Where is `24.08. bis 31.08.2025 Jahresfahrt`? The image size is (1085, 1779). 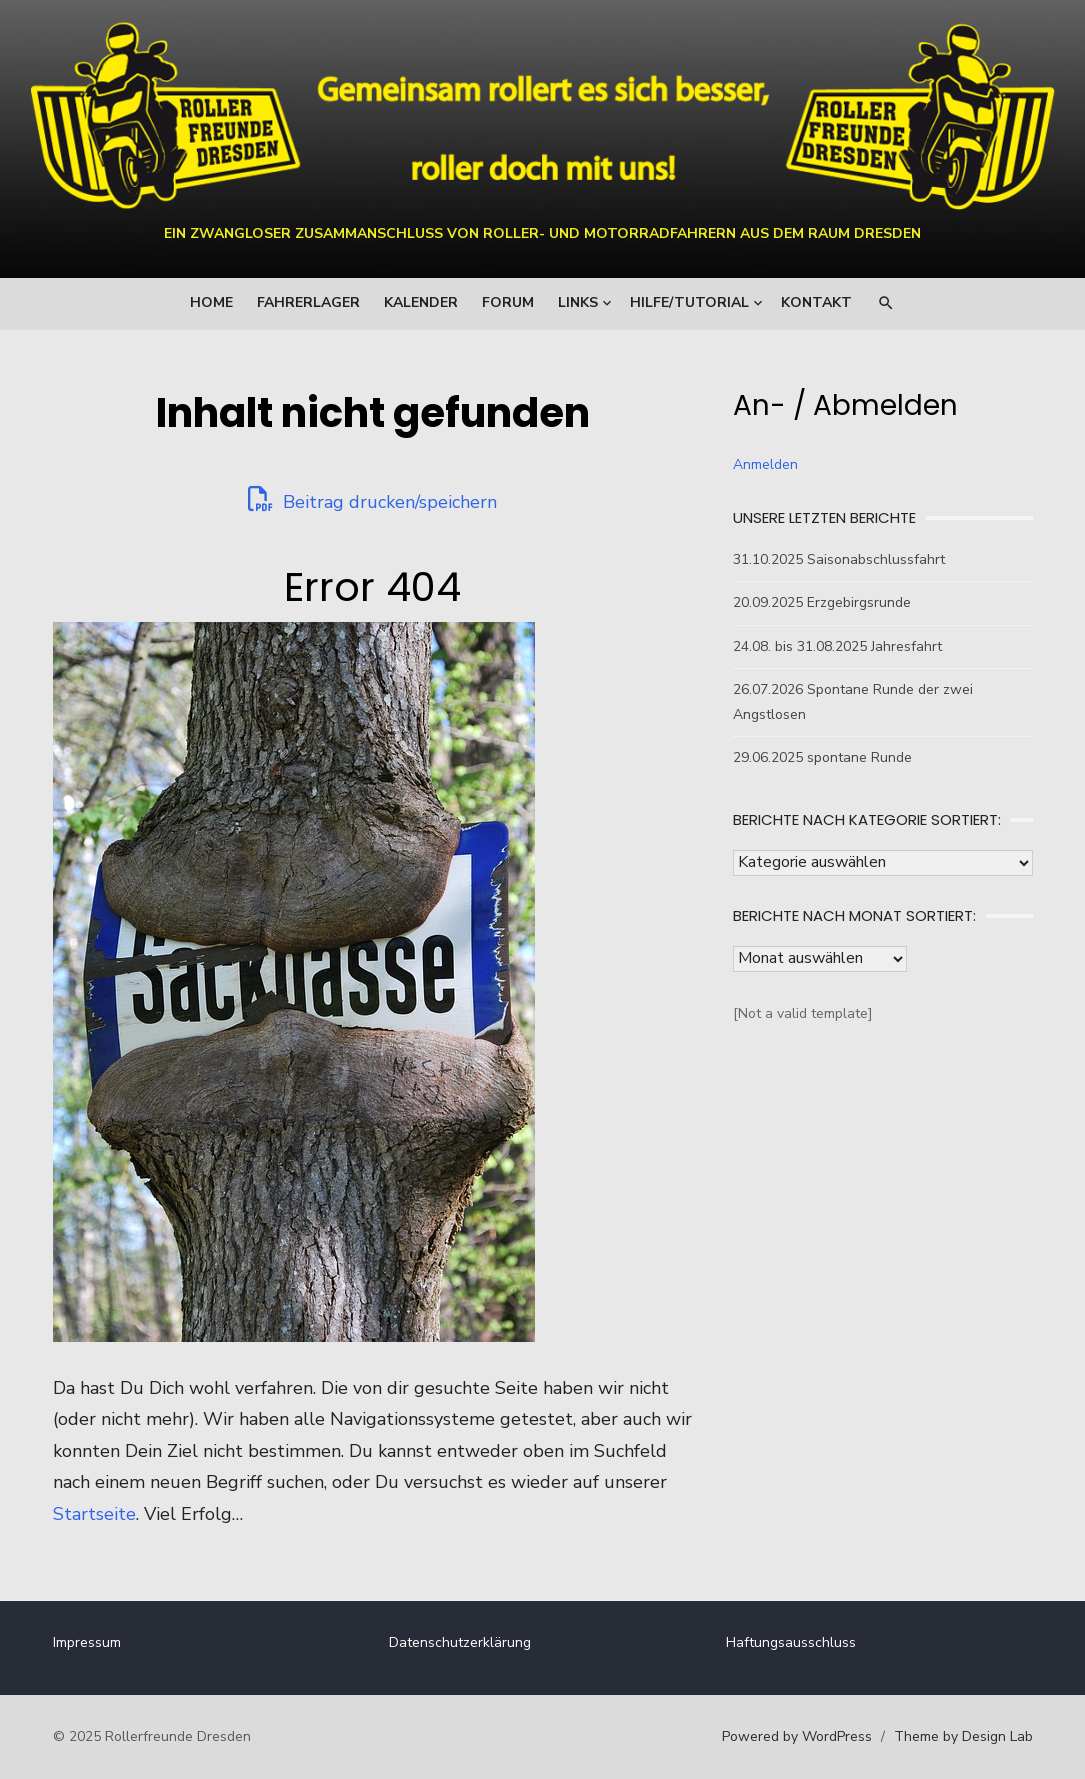 24.08. bis 31.08.2025 Jahresfahrt is located at coordinates (837, 646).